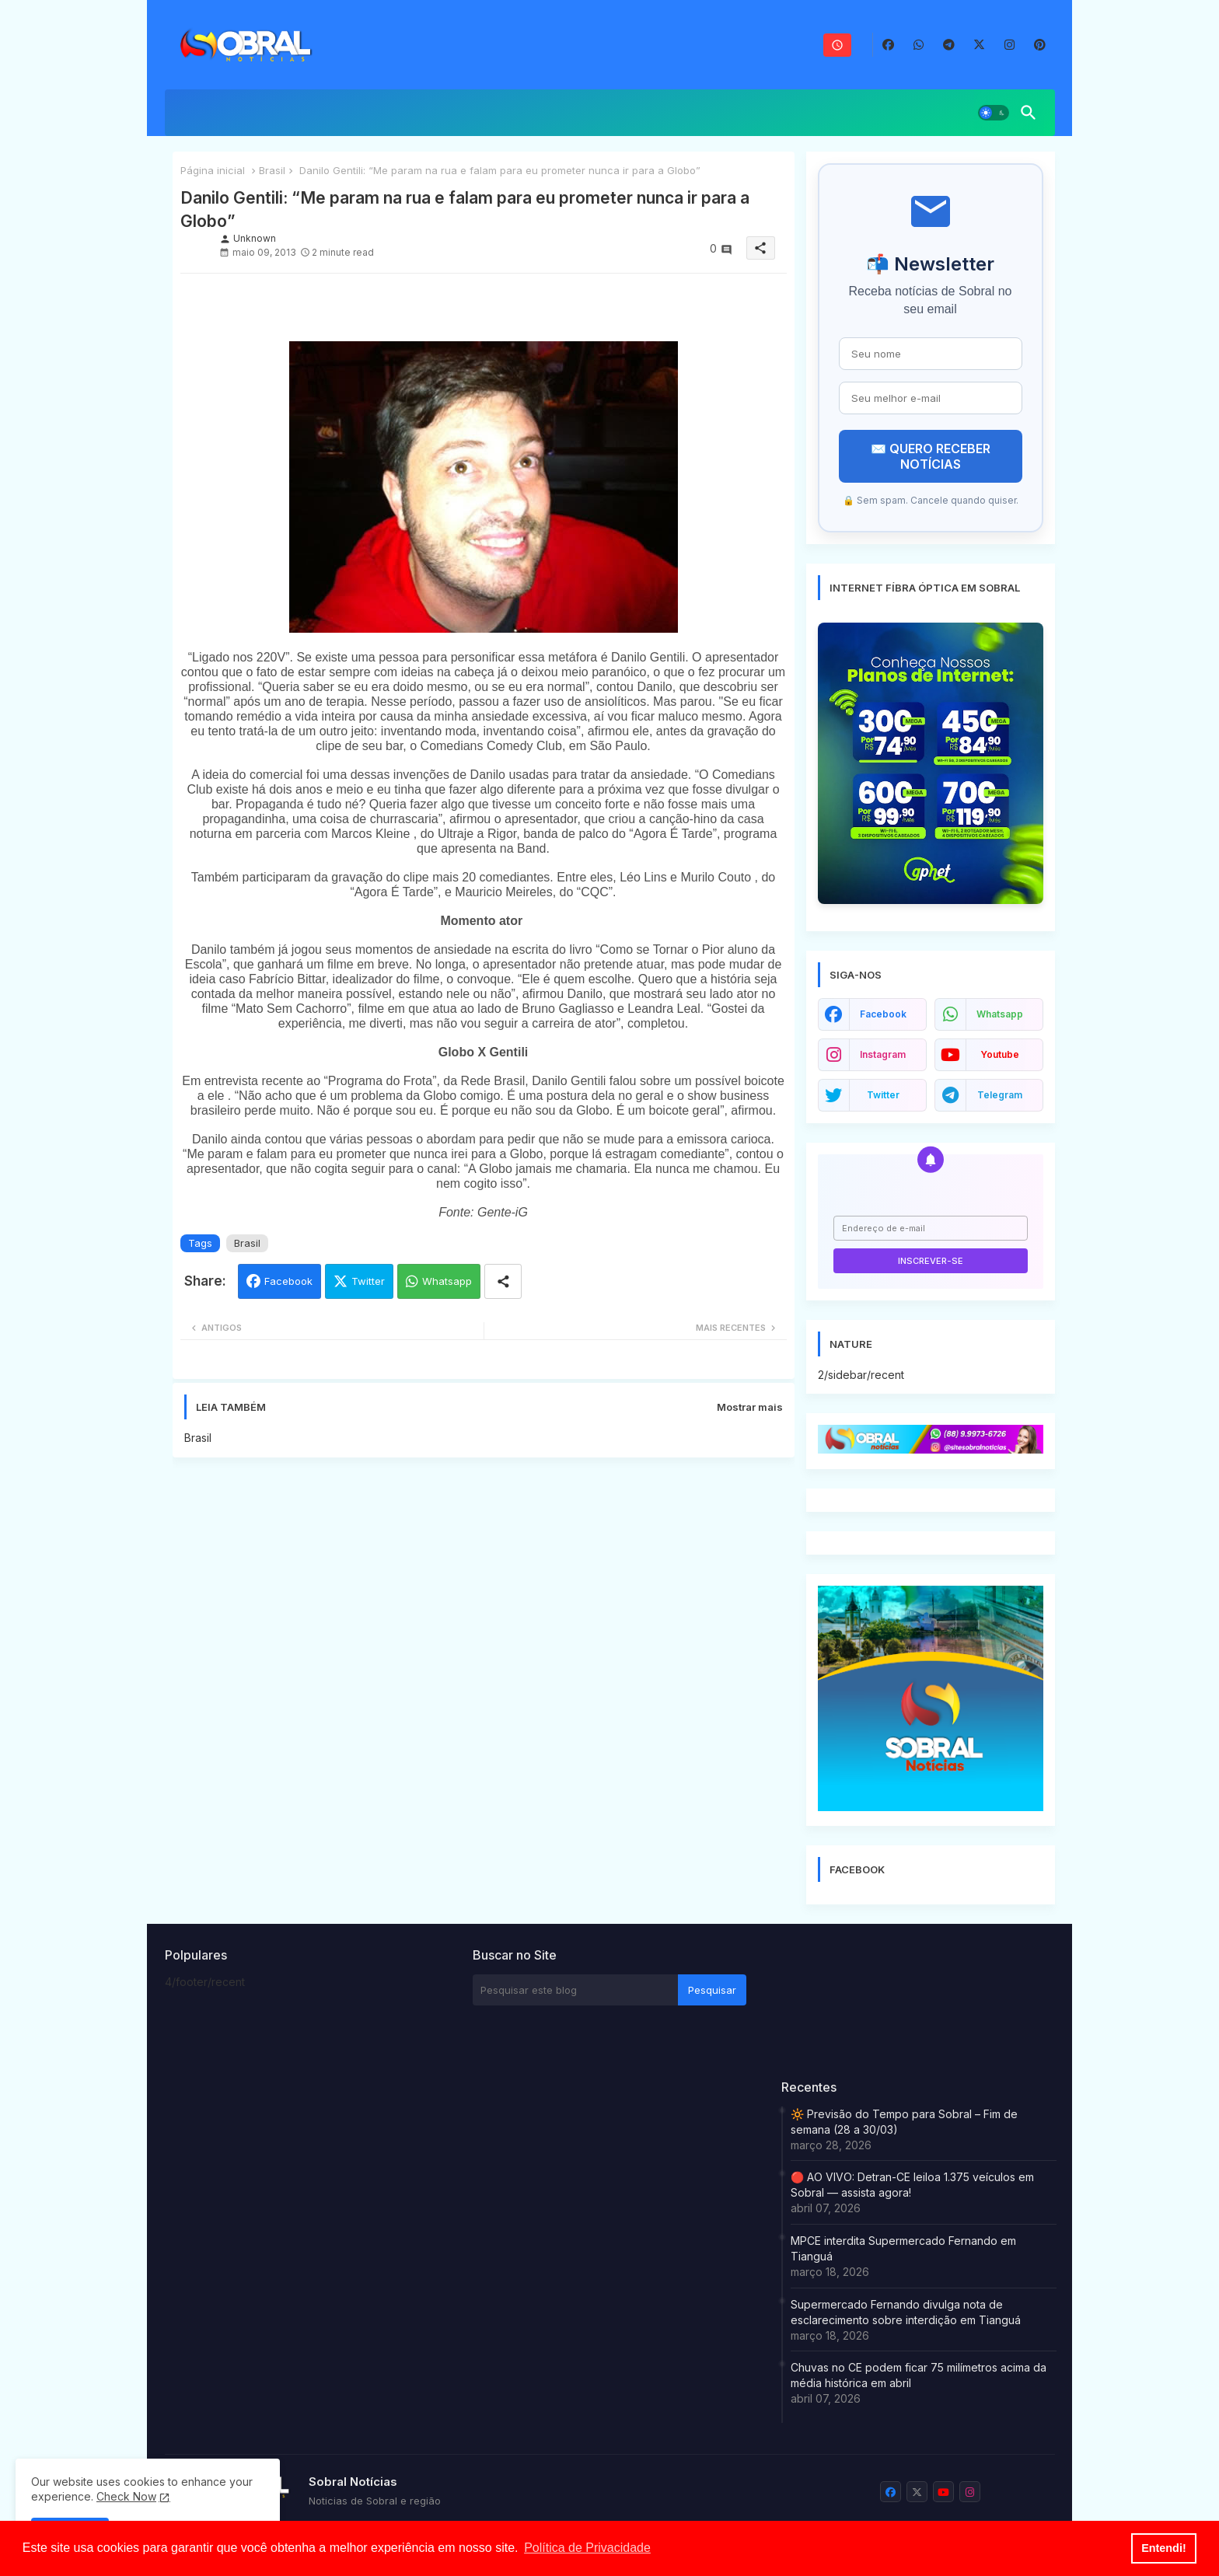 The height and width of the screenshot is (2576, 1219). I want to click on Facebook, so click(288, 1281).